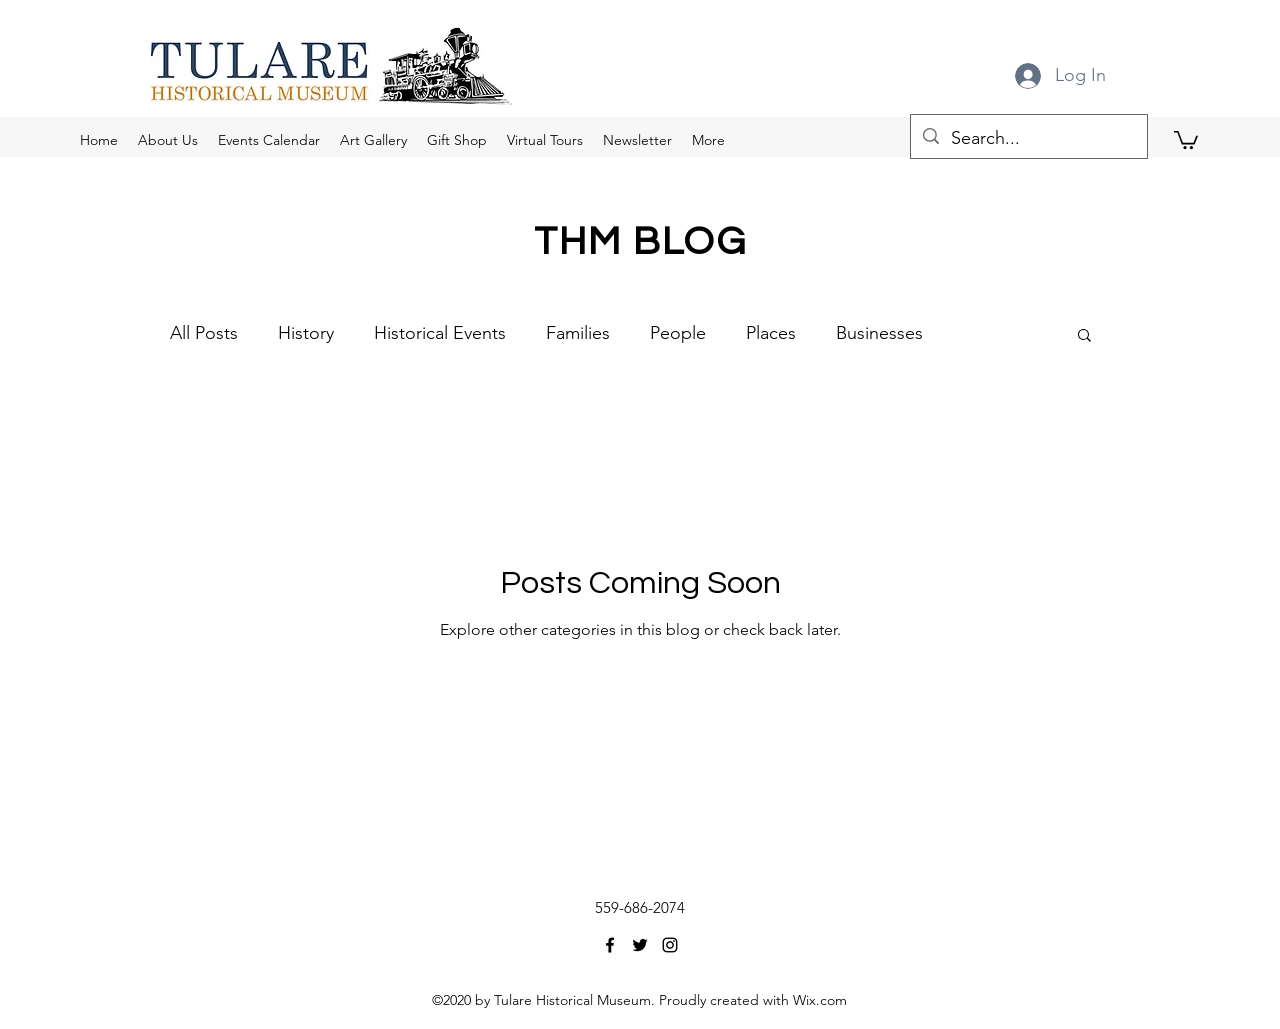 Image resolution: width=1280 pixels, height=1029 pixels. Describe the element at coordinates (670, 945) in the screenshot. I see `[Instagram]` at that location.